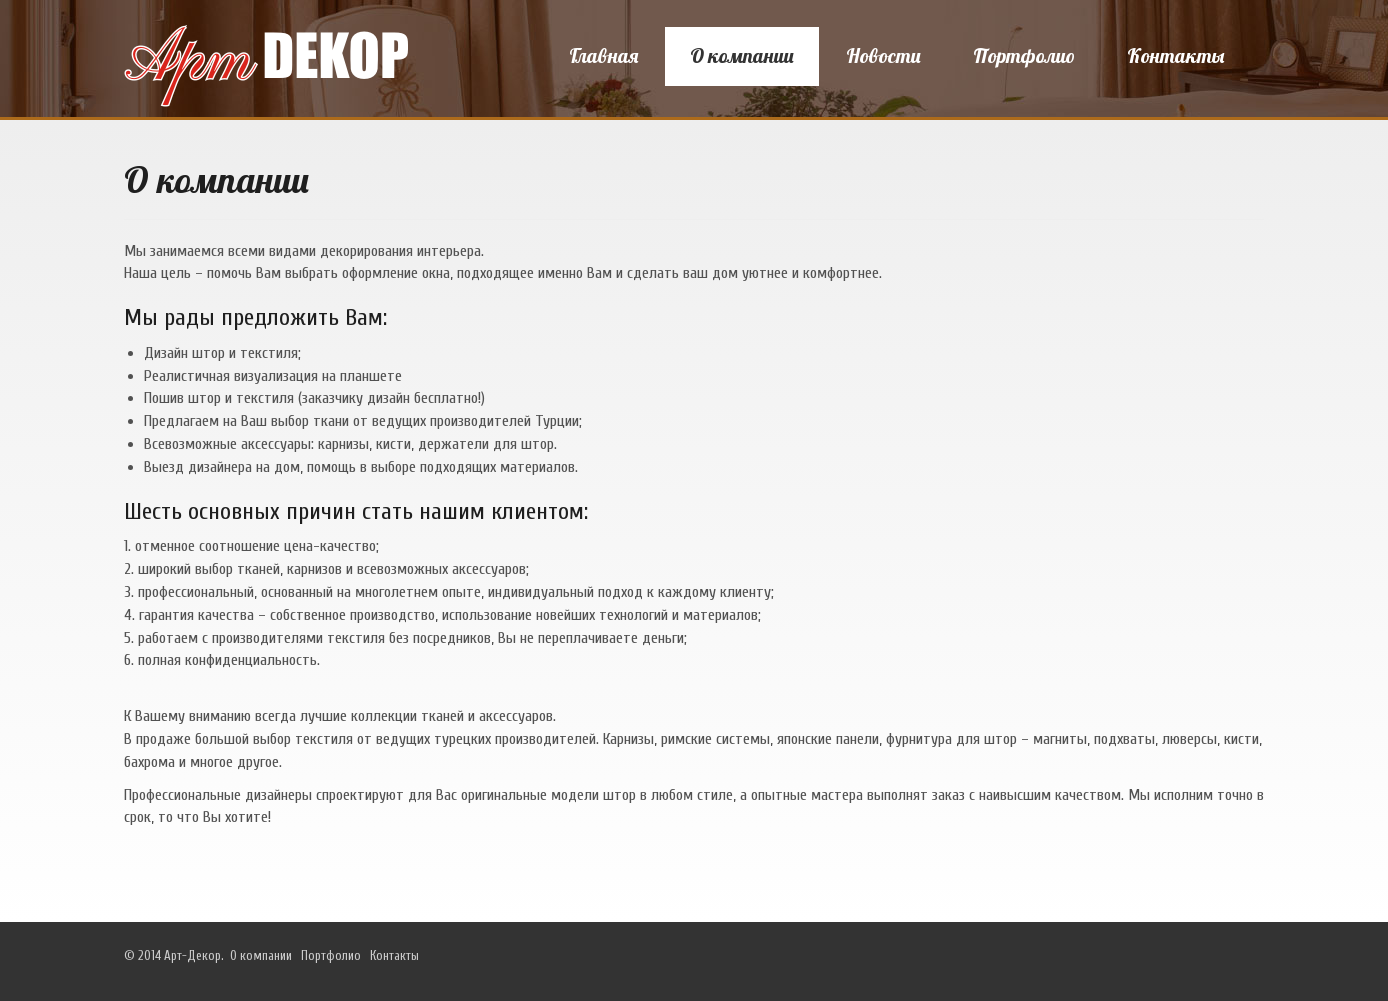  Describe the element at coordinates (883, 55) in the screenshot. I see `Новости` at that location.